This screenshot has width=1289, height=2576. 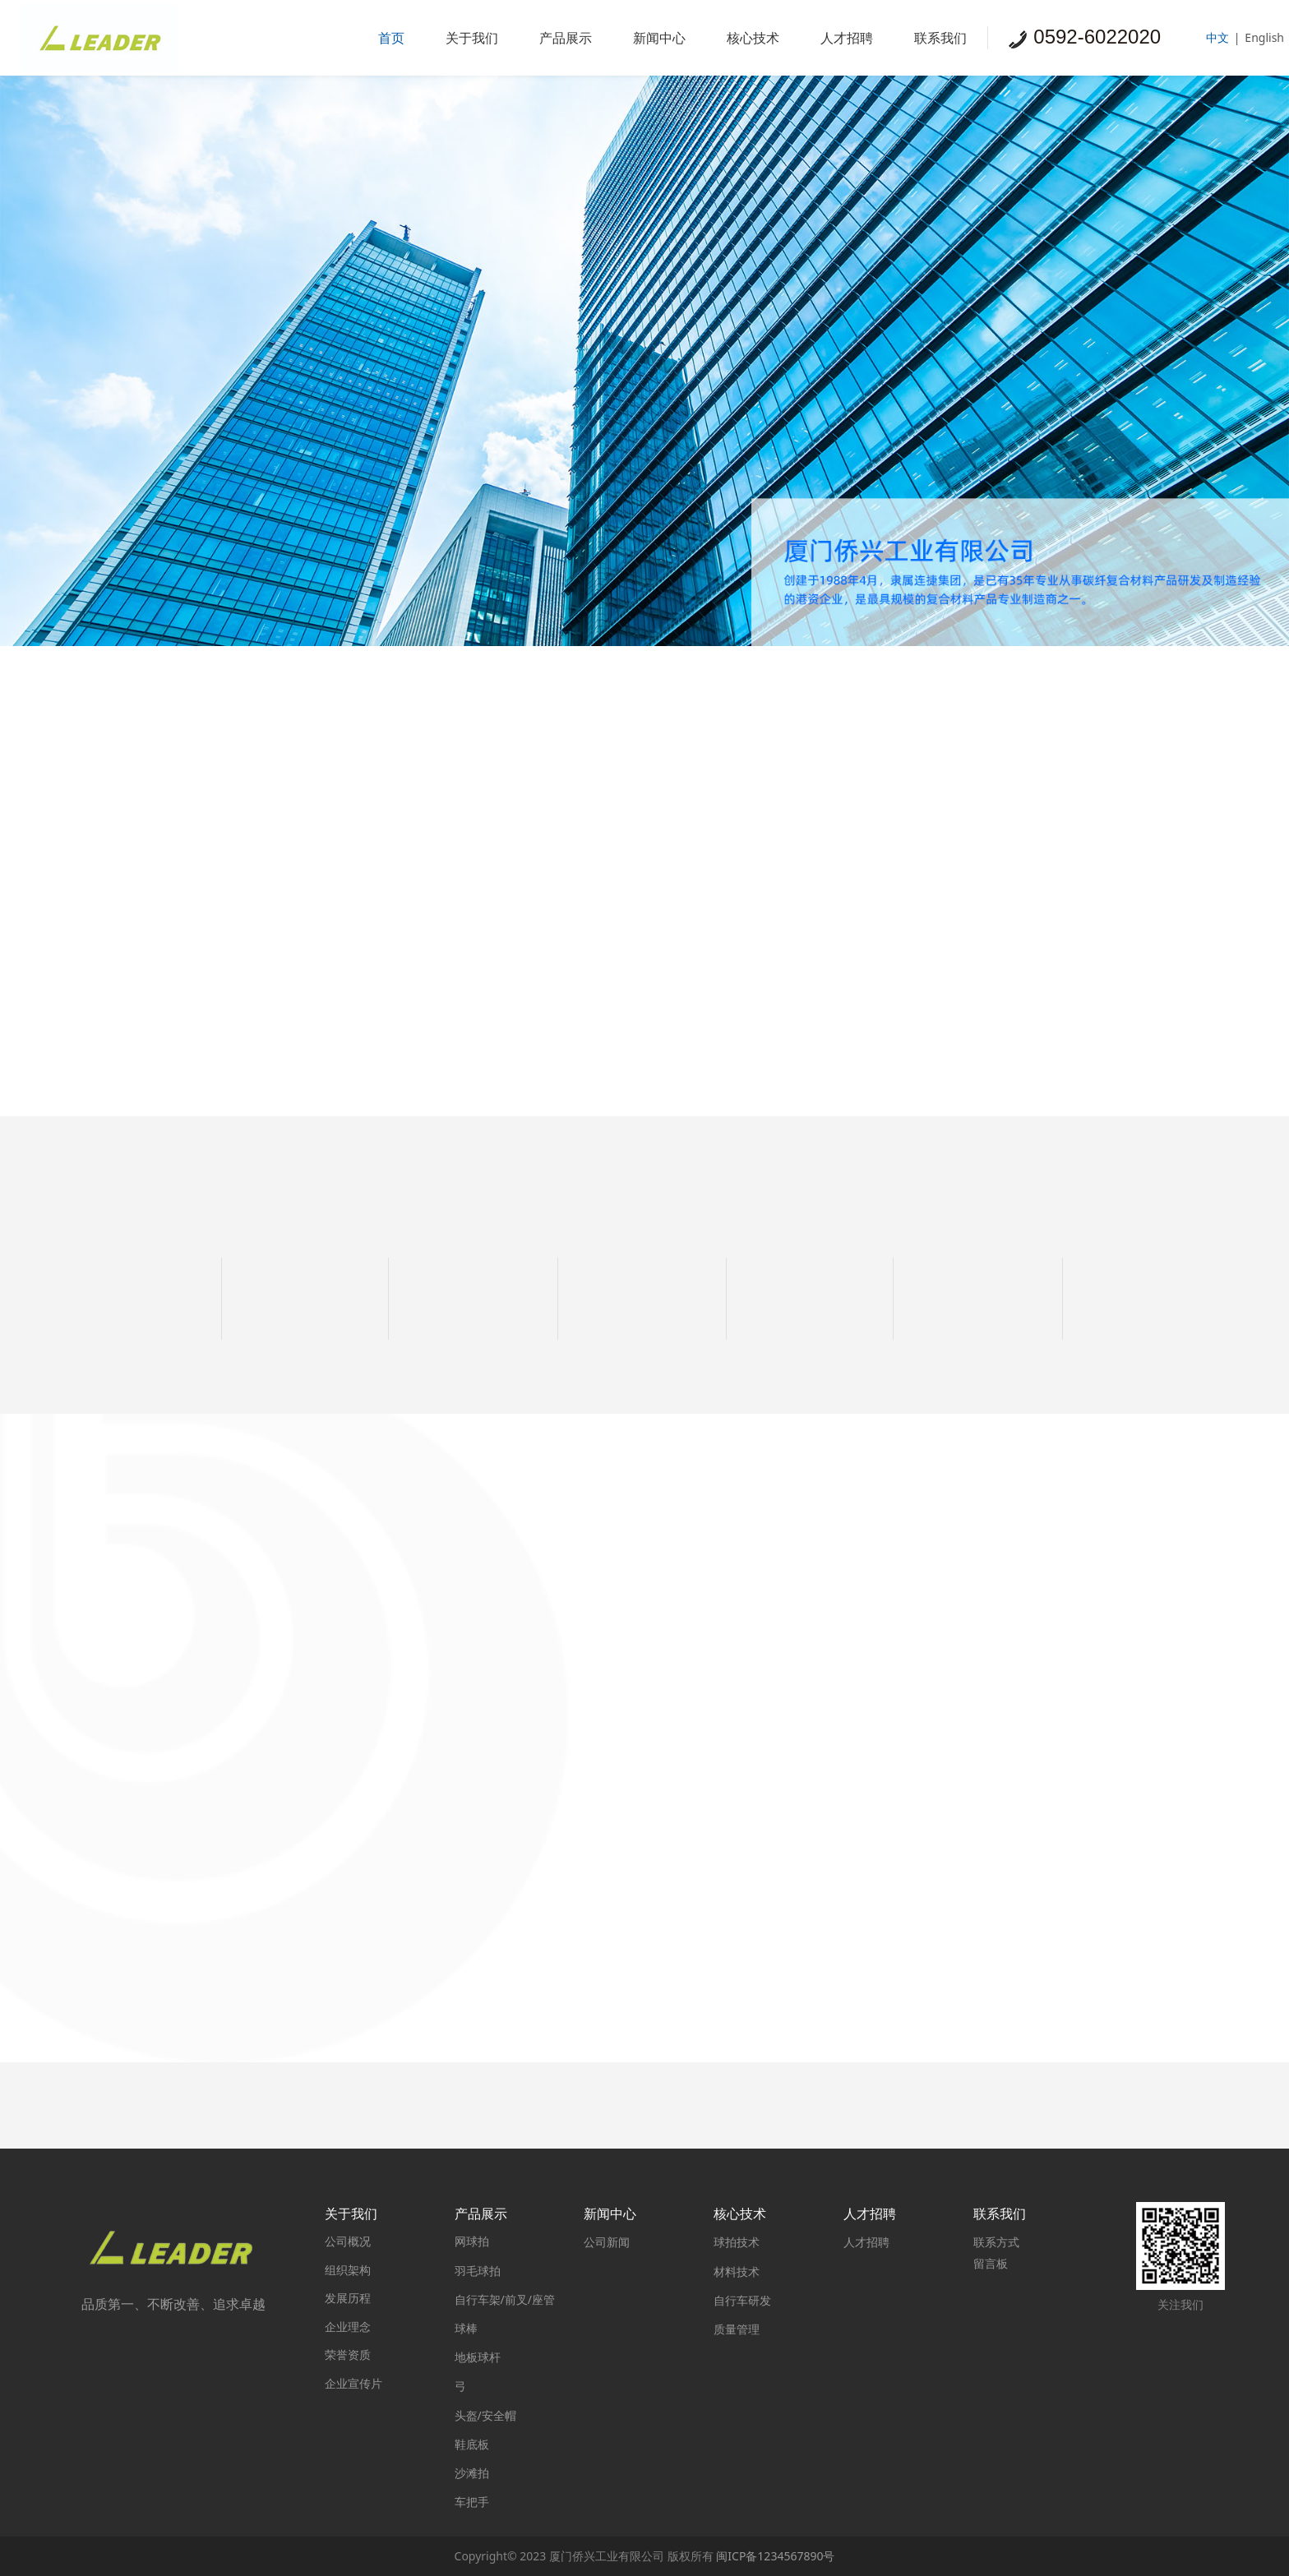 What do you see at coordinates (348, 2241) in the screenshot?
I see `公司概况` at bounding box center [348, 2241].